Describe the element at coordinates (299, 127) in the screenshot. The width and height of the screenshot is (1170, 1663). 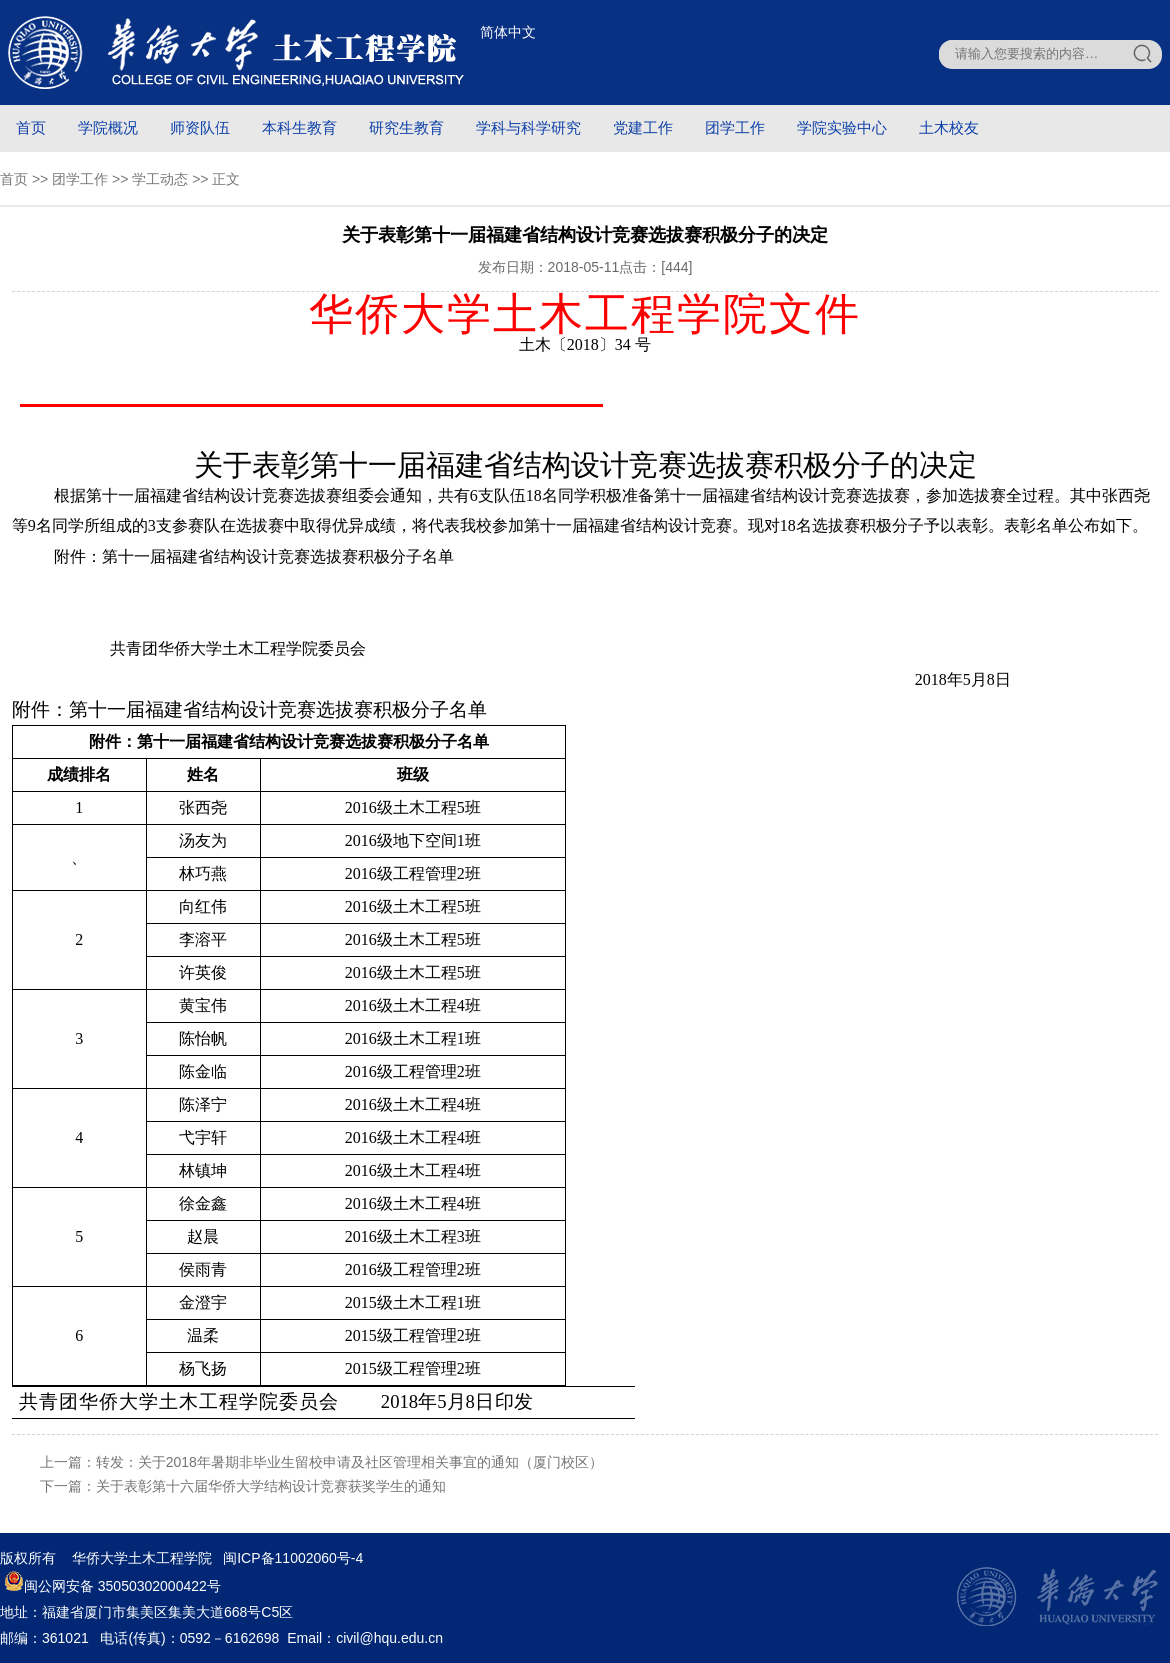
I see `本科生教育` at that location.